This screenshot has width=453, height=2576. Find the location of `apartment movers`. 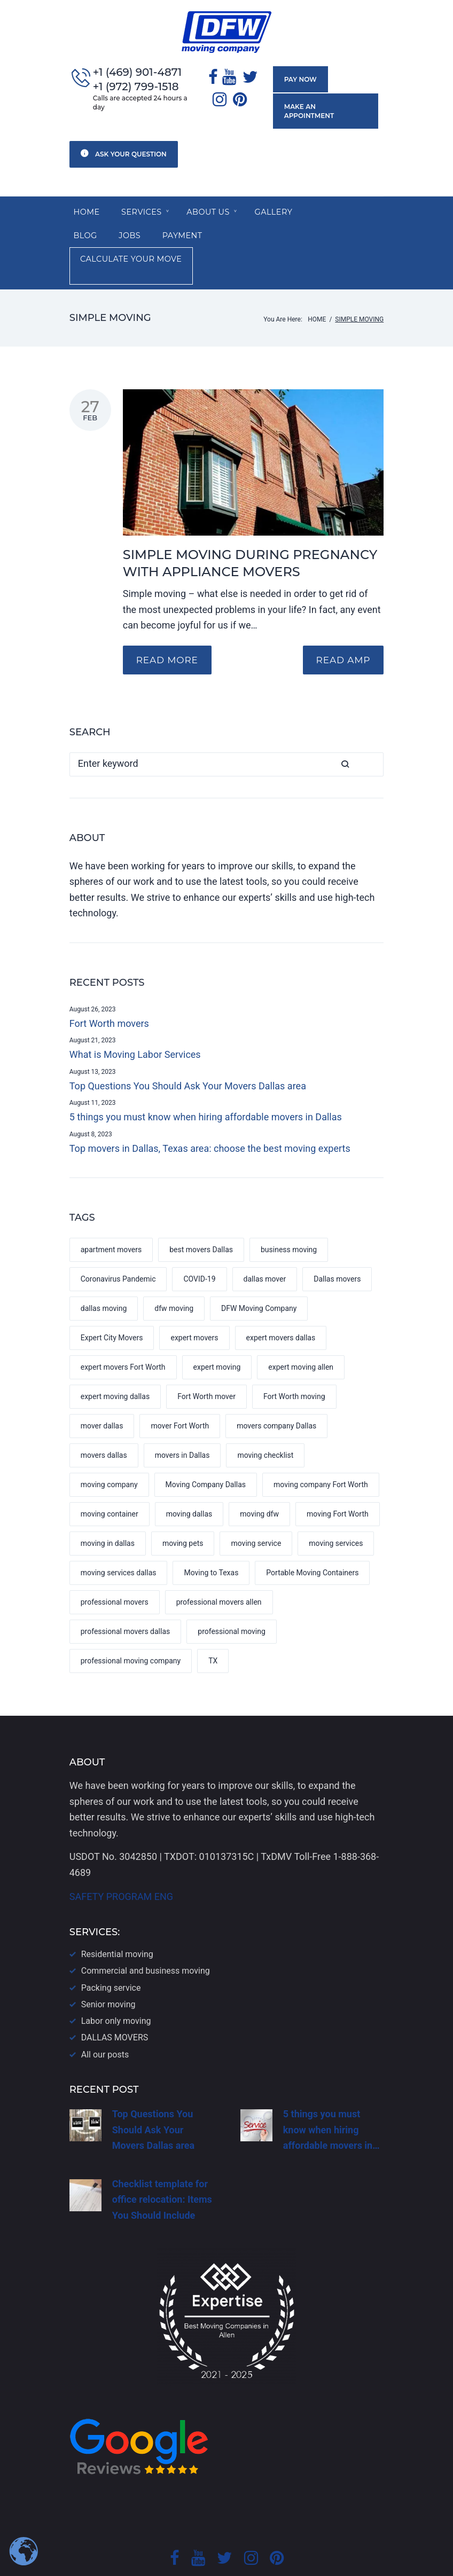

apartment movers is located at coordinates (111, 1218).